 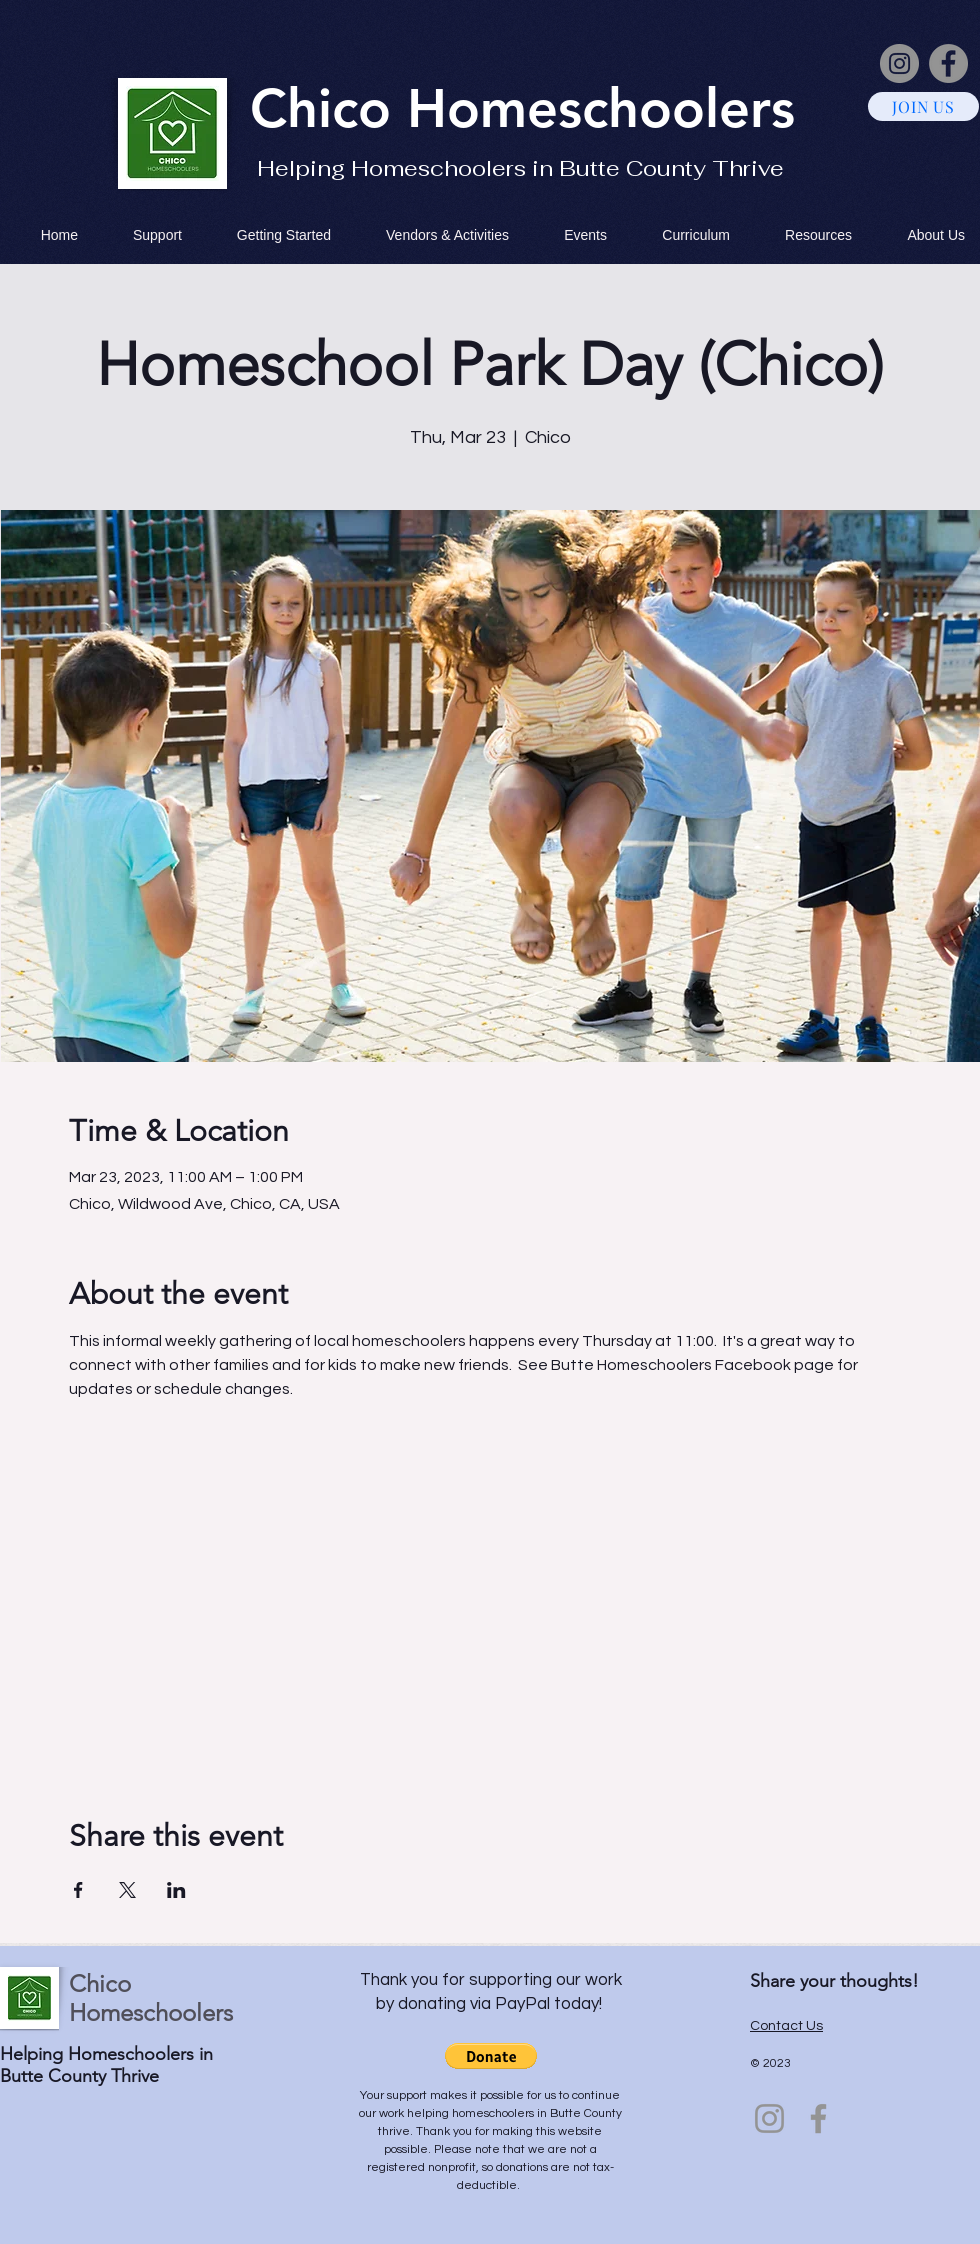 I want to click on Chico, so click(x=328, y=108).